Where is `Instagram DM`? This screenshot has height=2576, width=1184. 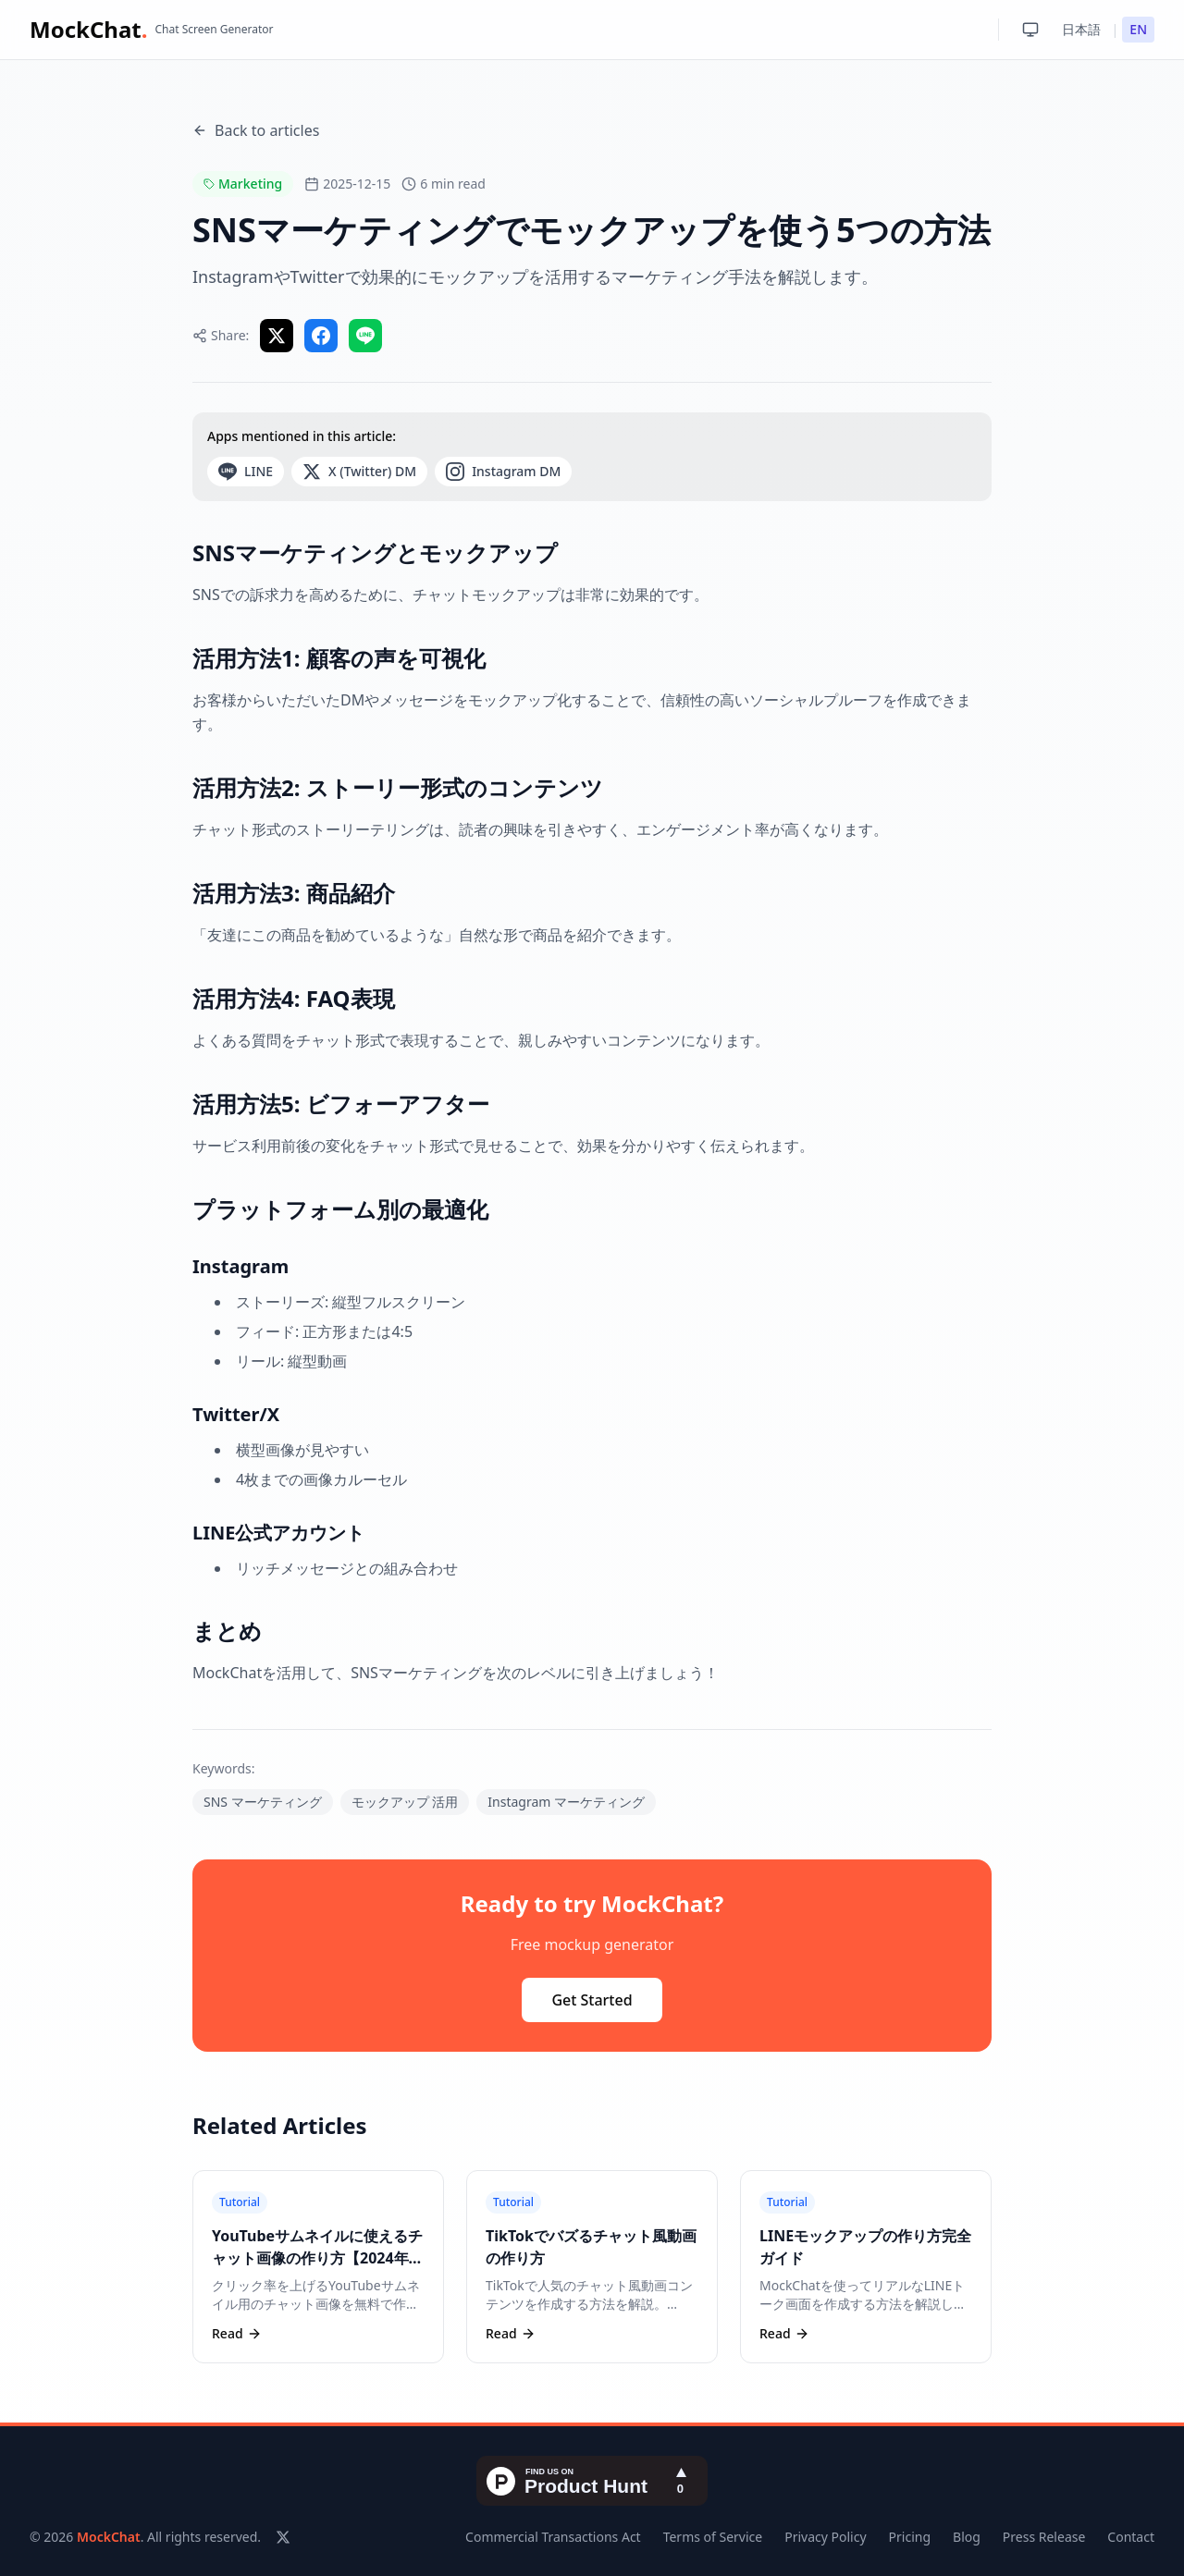 Instagram DM is located at coordinates (503, 471).